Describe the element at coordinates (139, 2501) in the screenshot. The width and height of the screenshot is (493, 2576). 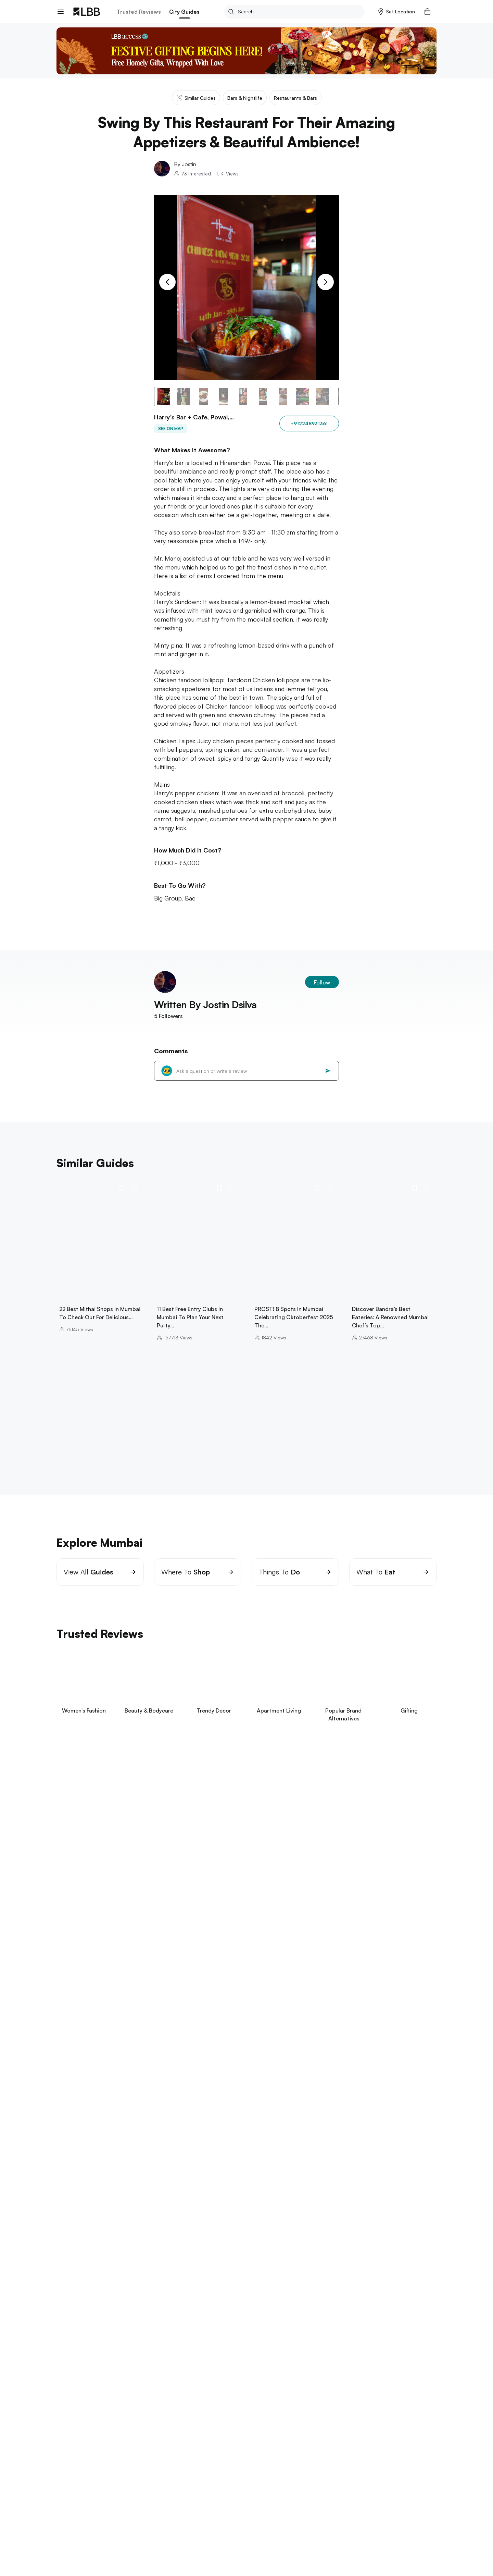
I see `Exchange/Return Order` at that location.